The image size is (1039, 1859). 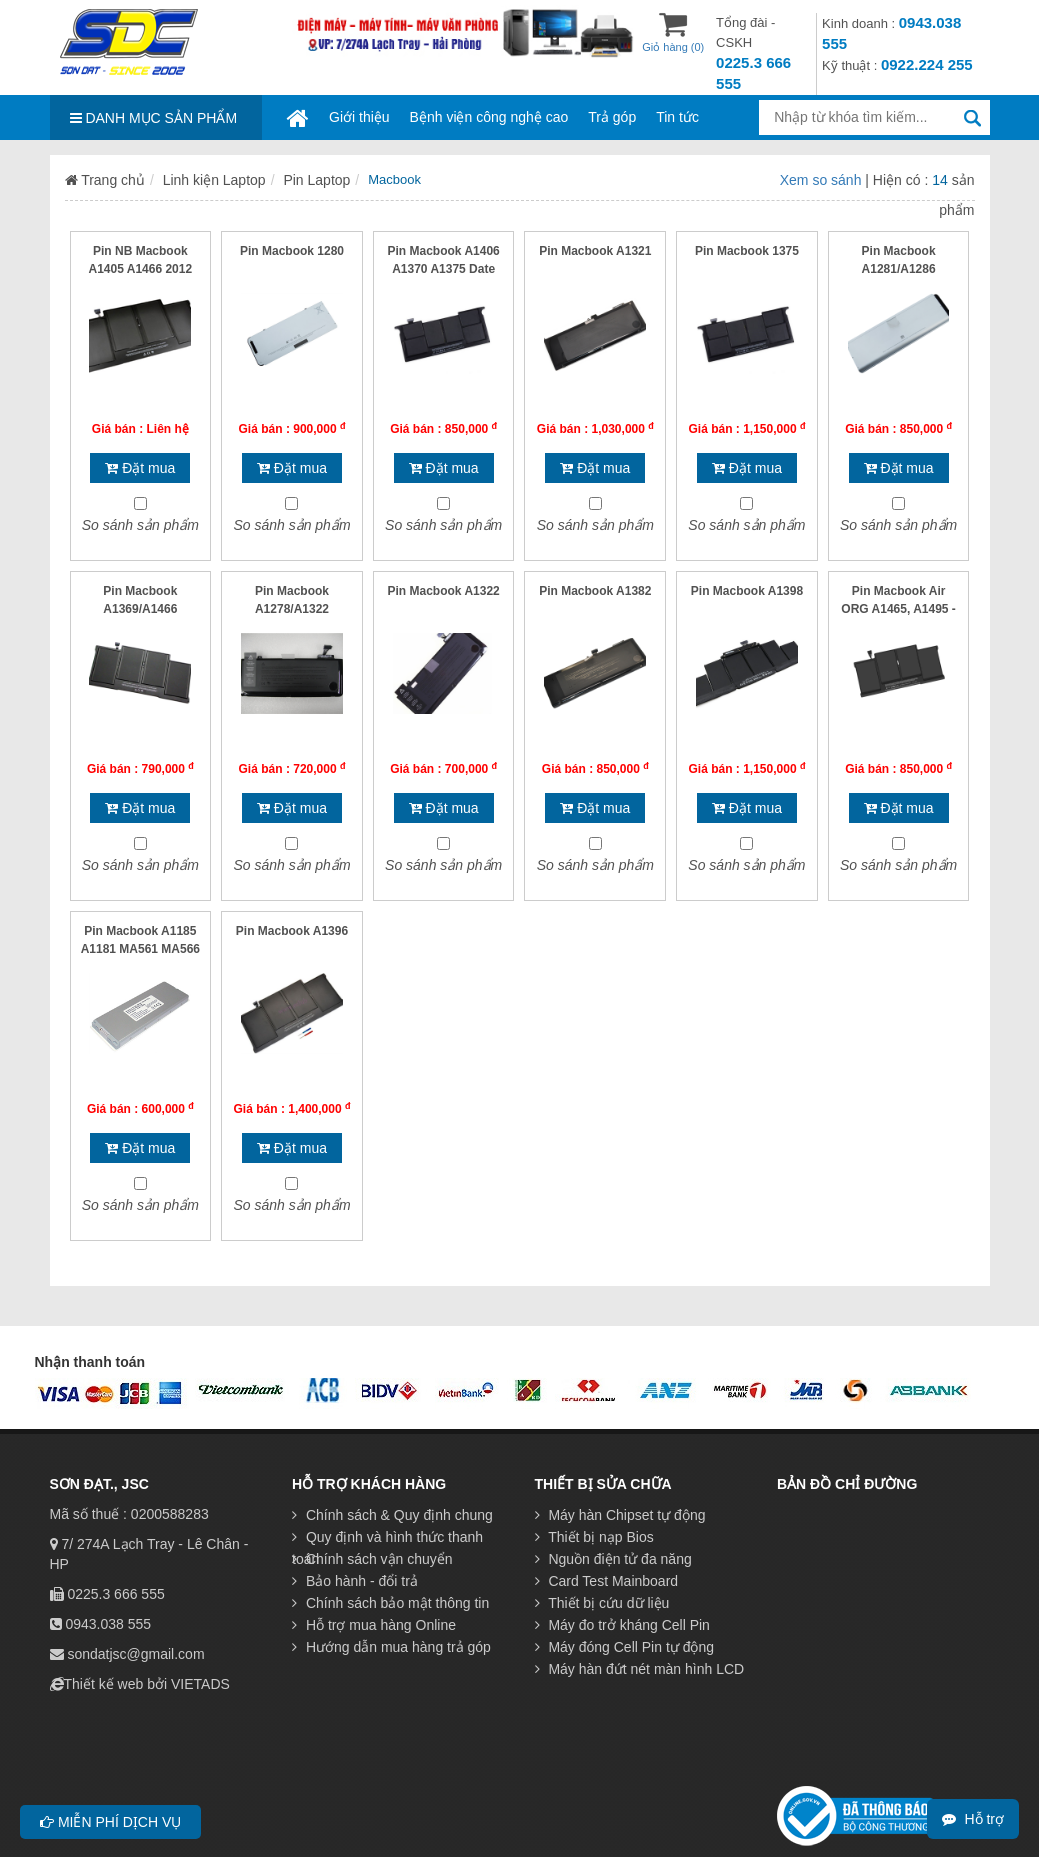 I want to click on Pin Macbook A1396, so click(x=292, y=931).